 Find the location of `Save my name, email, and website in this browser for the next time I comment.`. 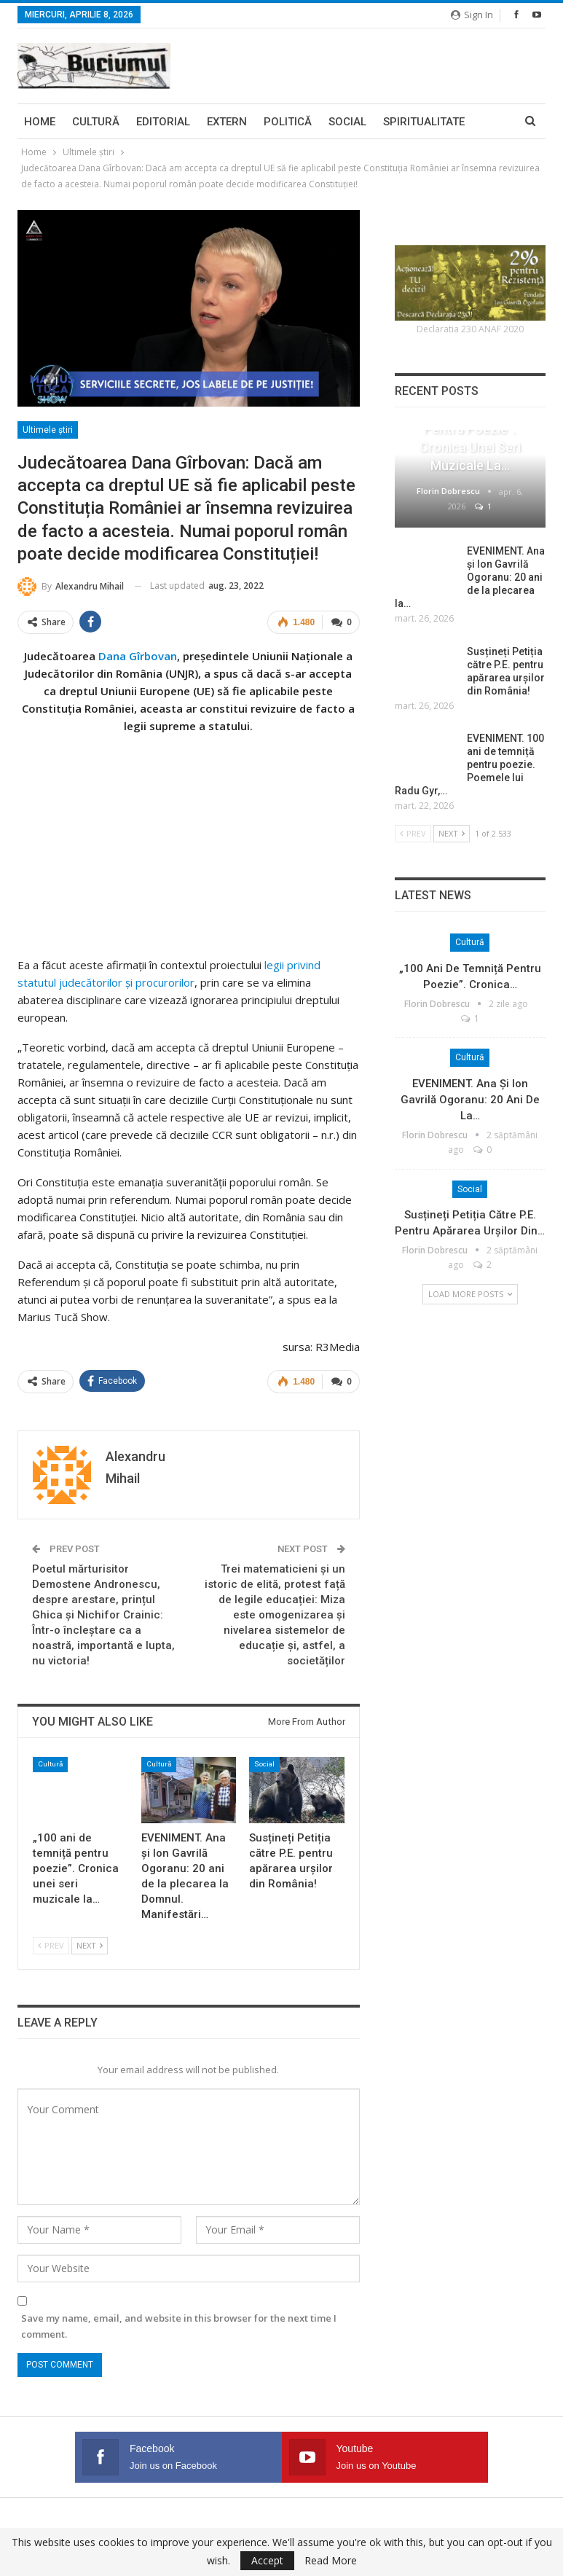

Save my name, email, and website in this browser for the next time I comment. is located at coordinates (178, 2324).